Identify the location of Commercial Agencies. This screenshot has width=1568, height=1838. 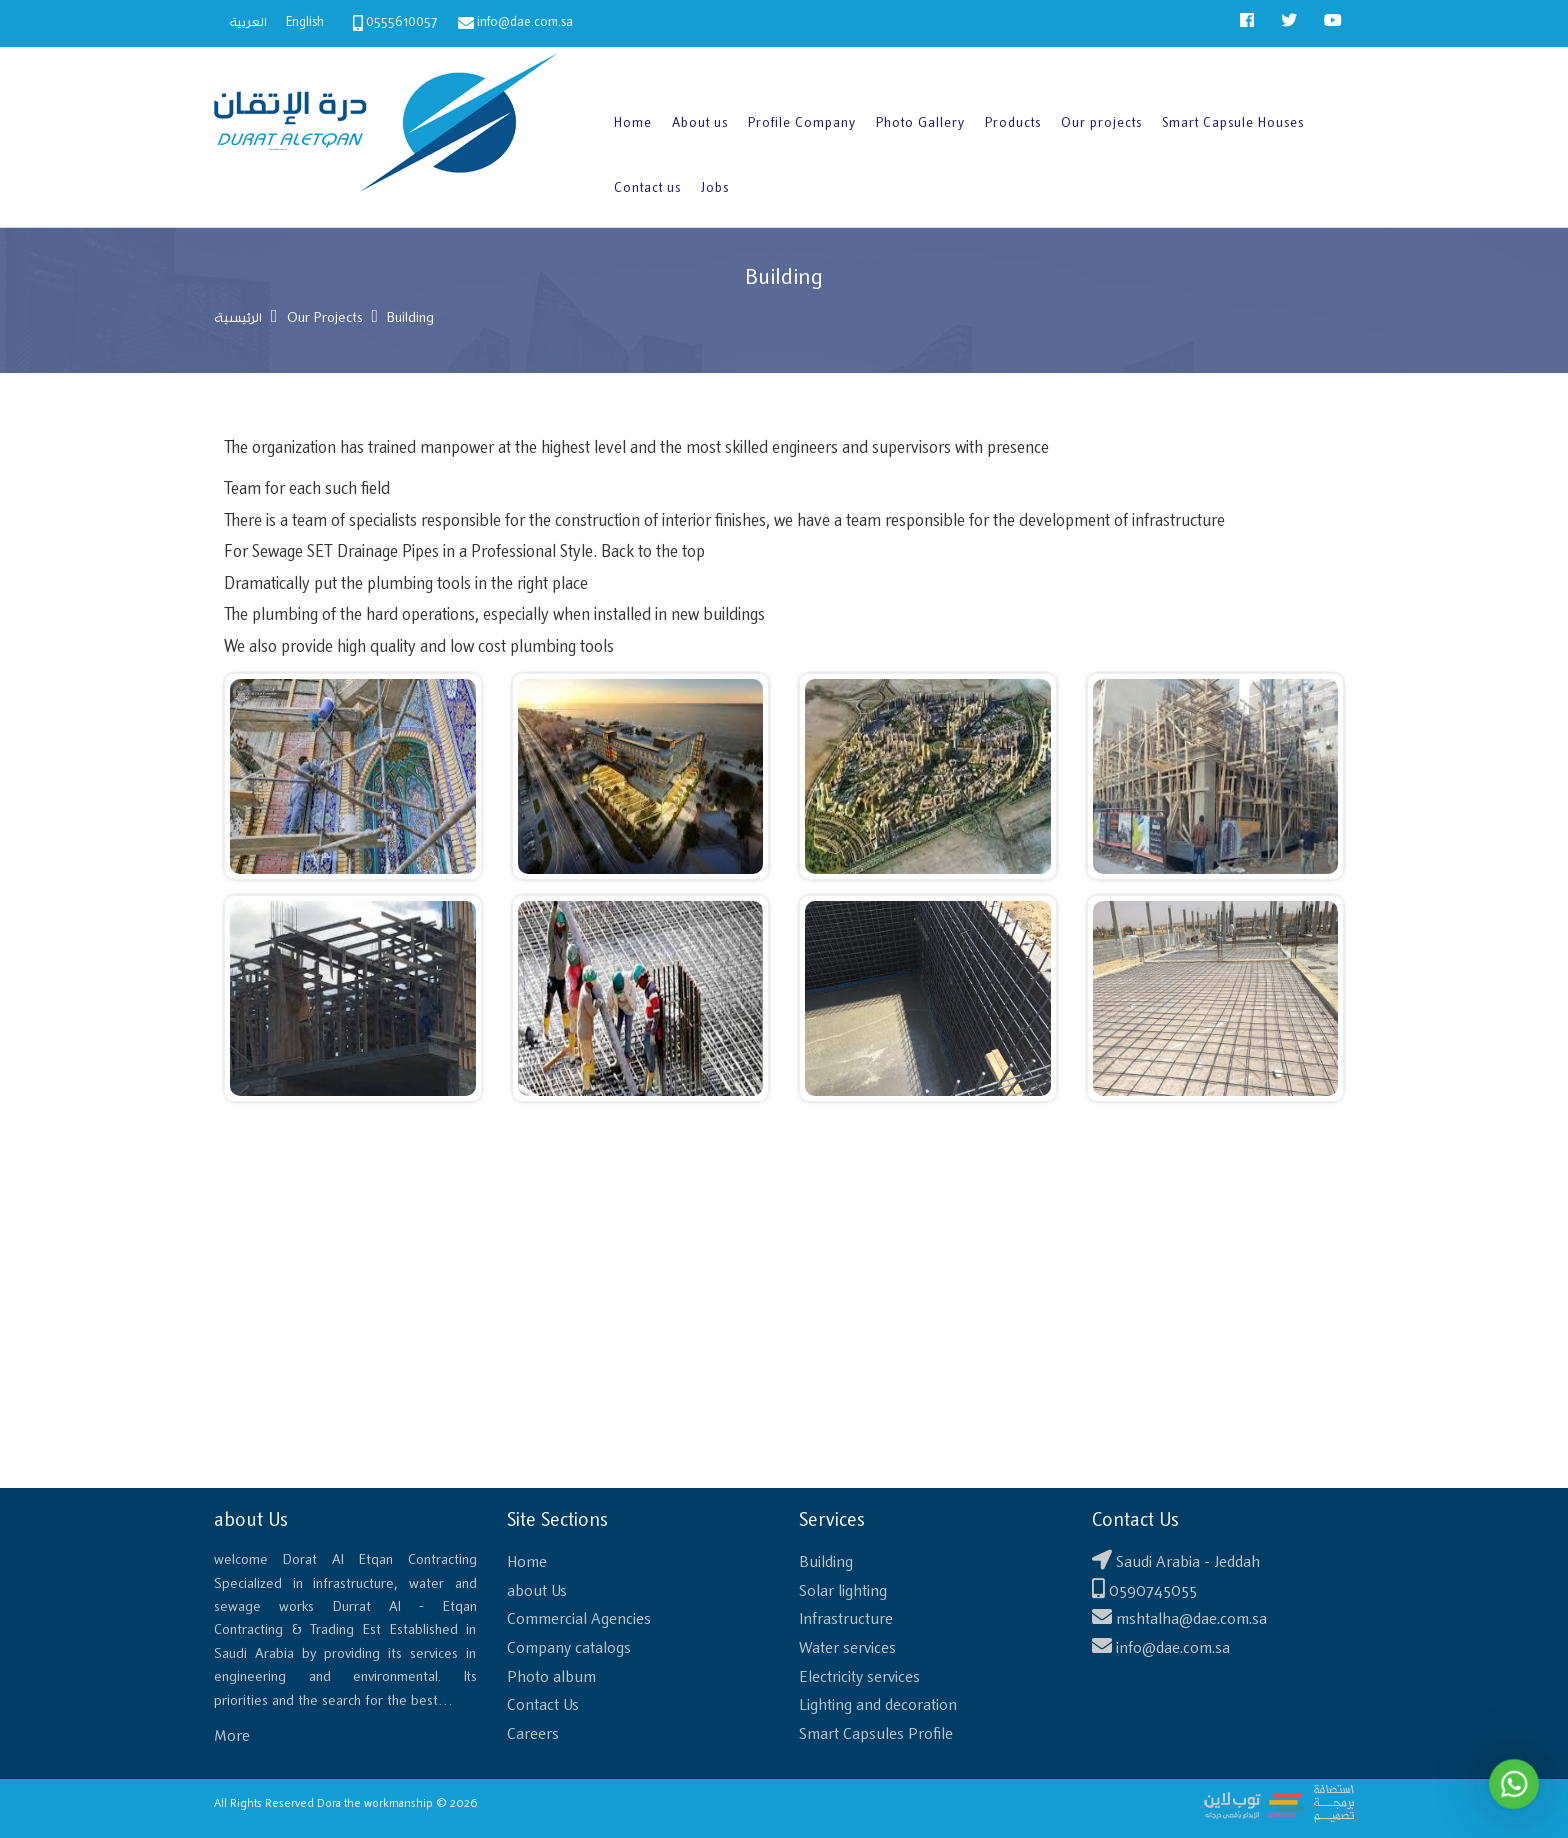
(579, 1619).